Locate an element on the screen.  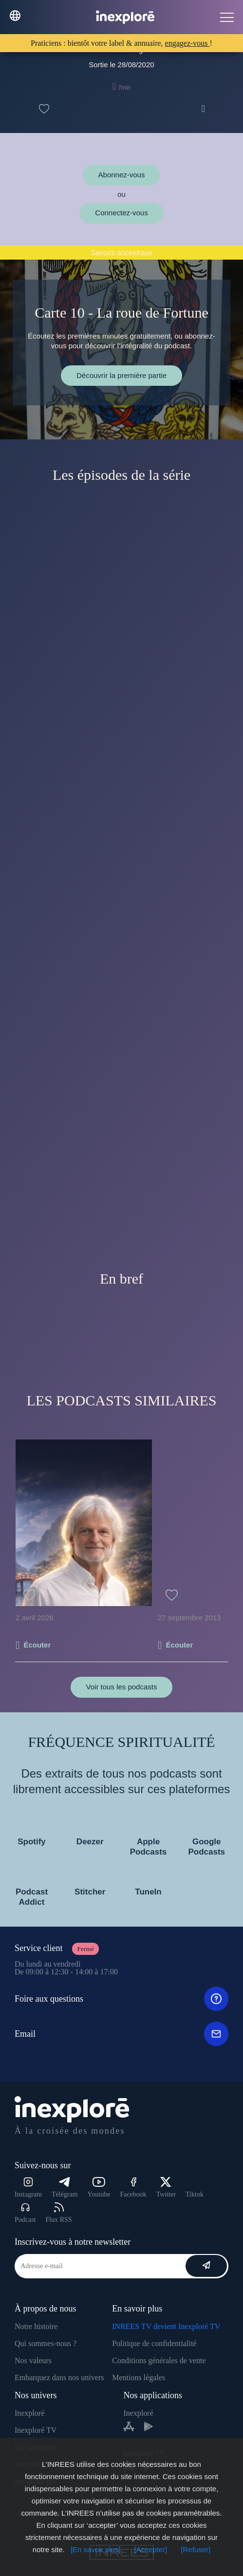
Inexploré TV is located at coordinates (35, 2430).